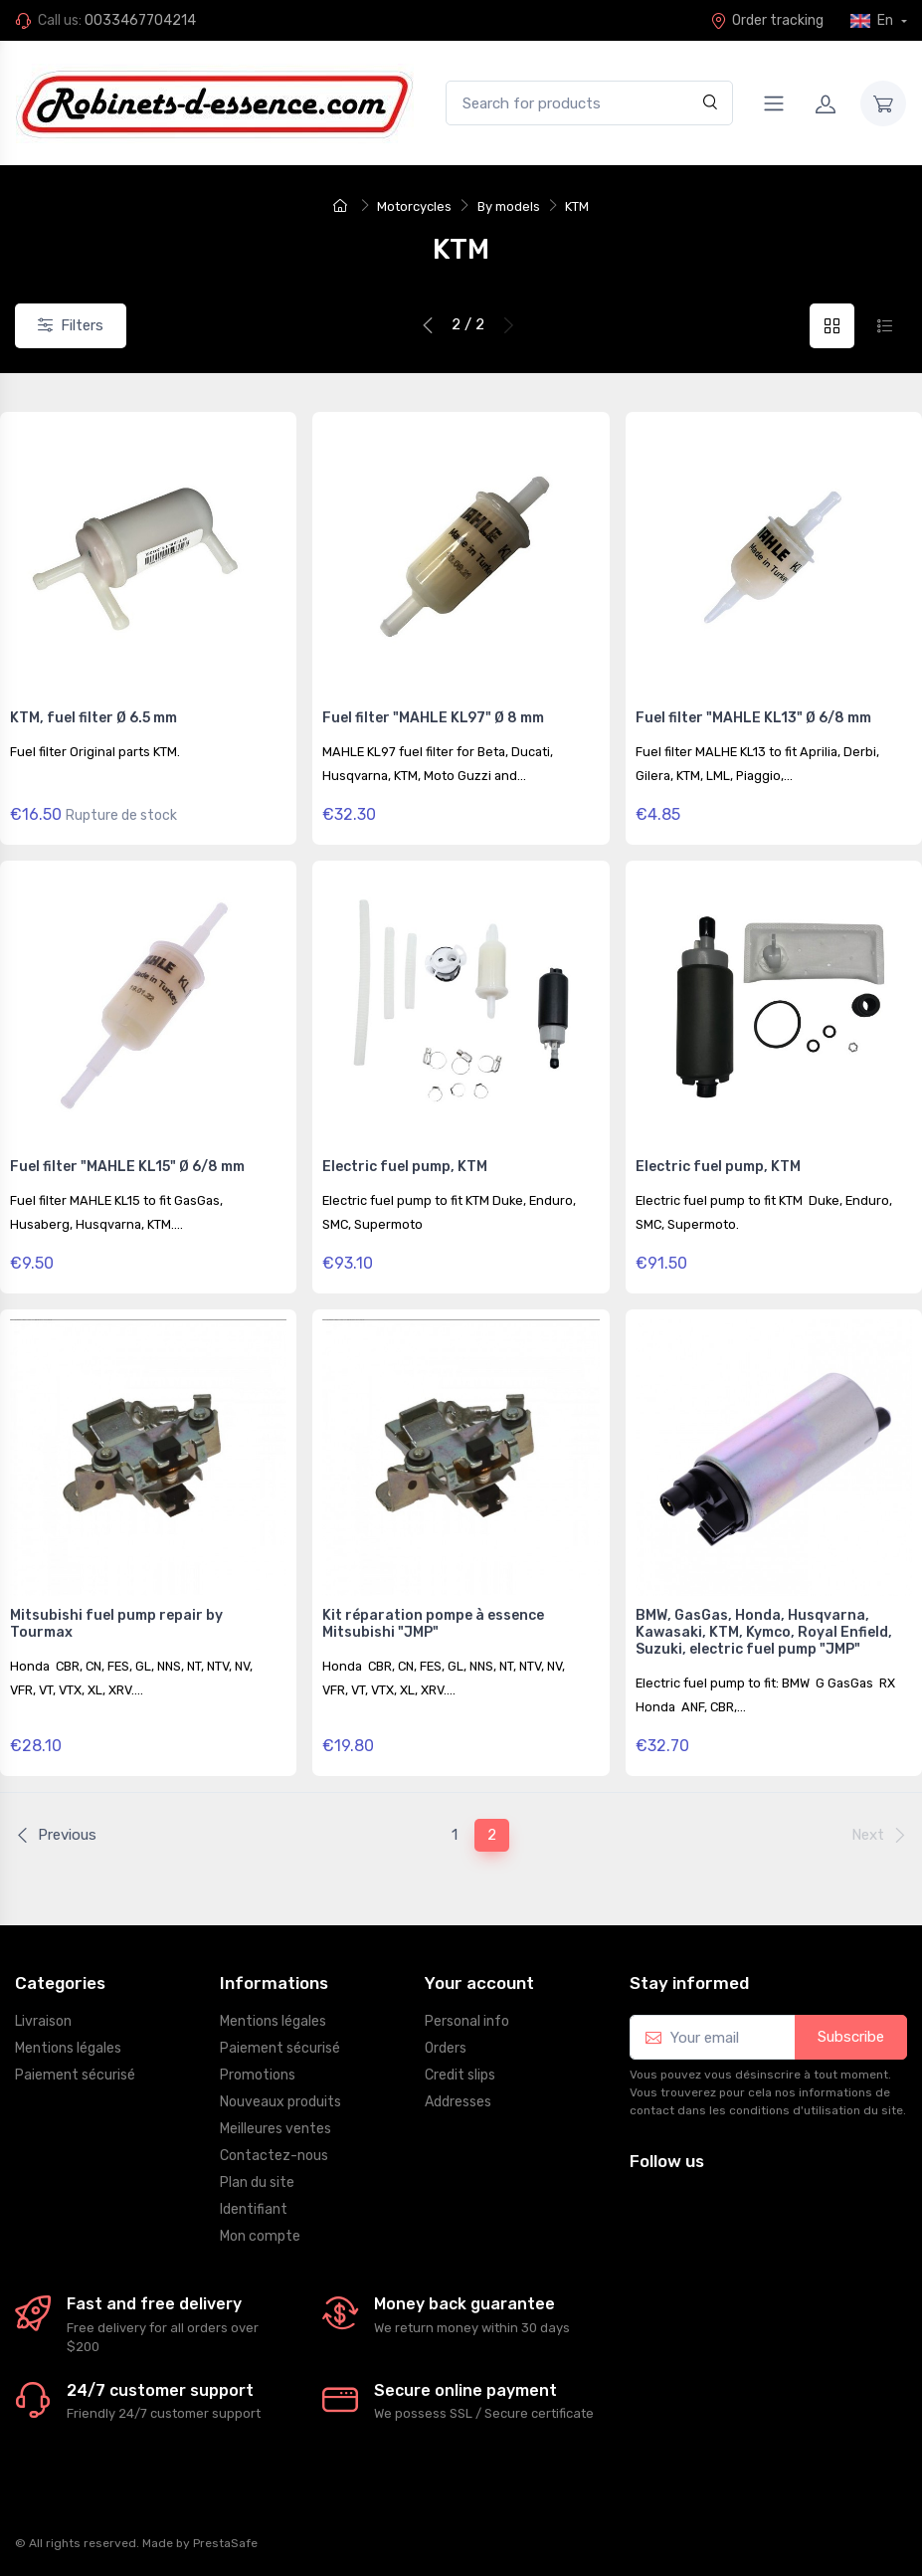 The height and width of the screenshot is (2576, 922). I want to click on Your account, so click(479, 1983).